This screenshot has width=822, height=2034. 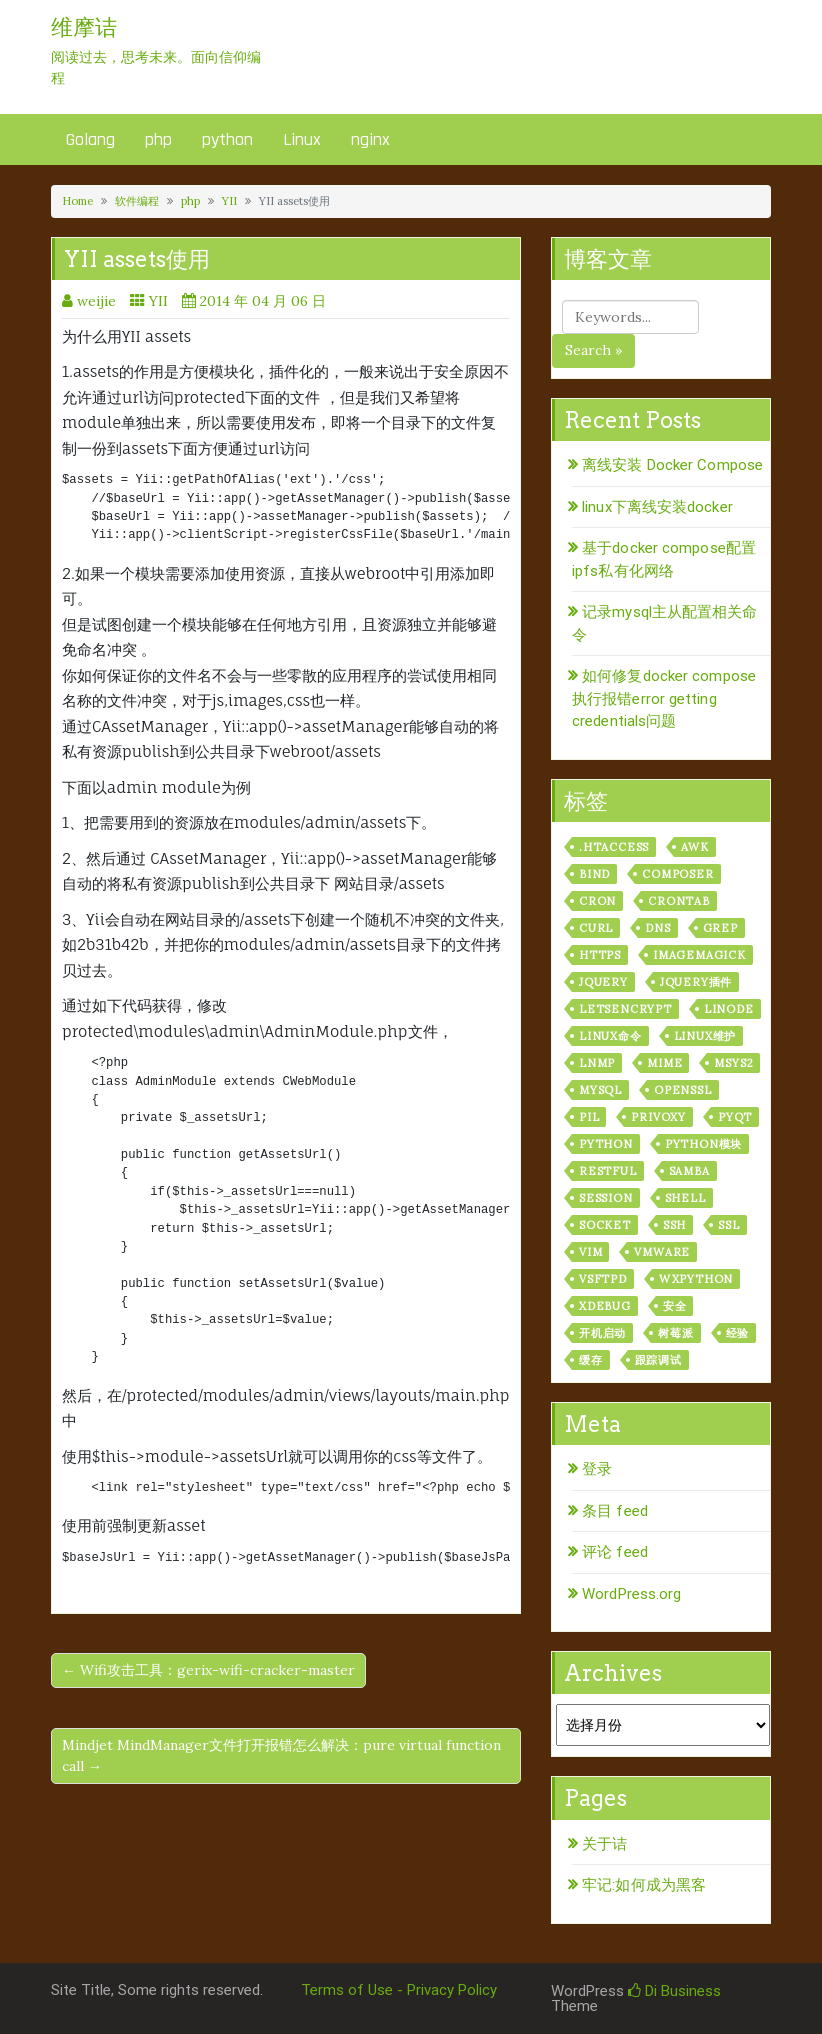 I want to click on Terms of Use - Privacy Policy, so click(x=399, y=1990).